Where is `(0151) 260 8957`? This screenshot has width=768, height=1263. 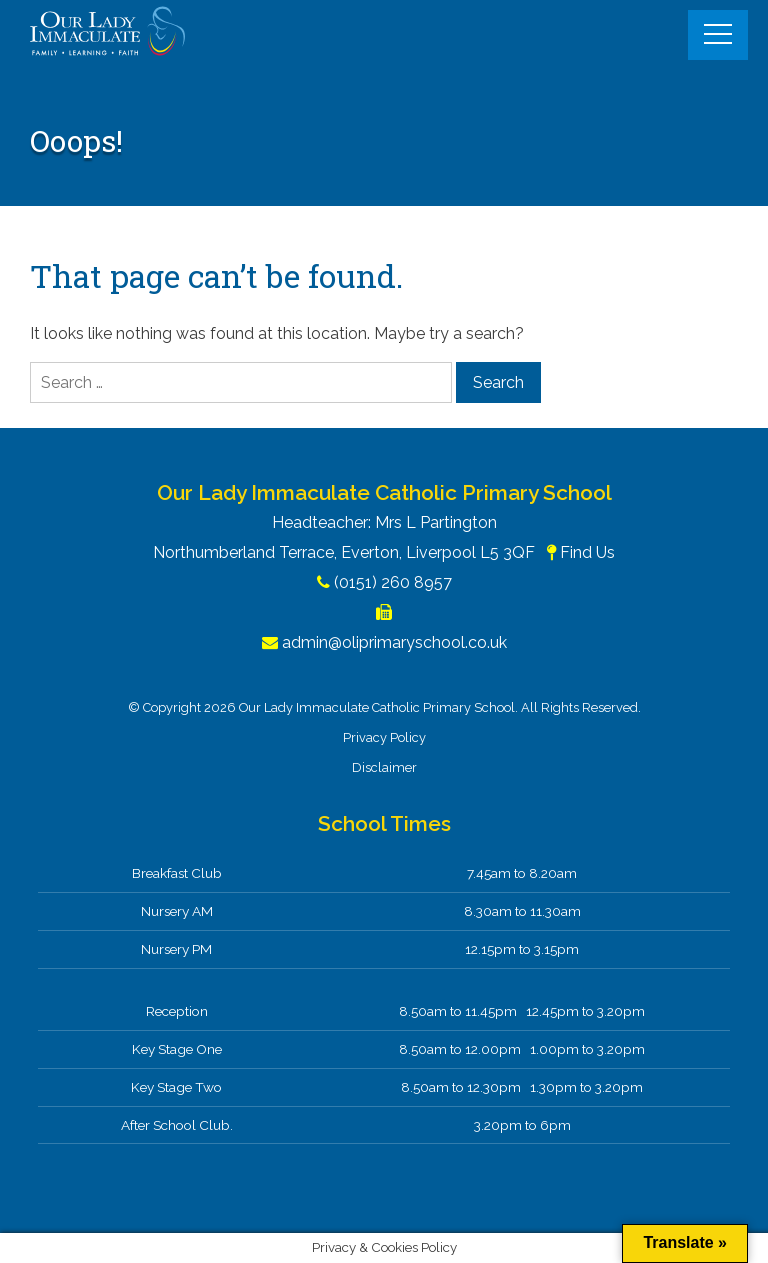 (0151) 260 8957 is located at coordinates (393, 582).